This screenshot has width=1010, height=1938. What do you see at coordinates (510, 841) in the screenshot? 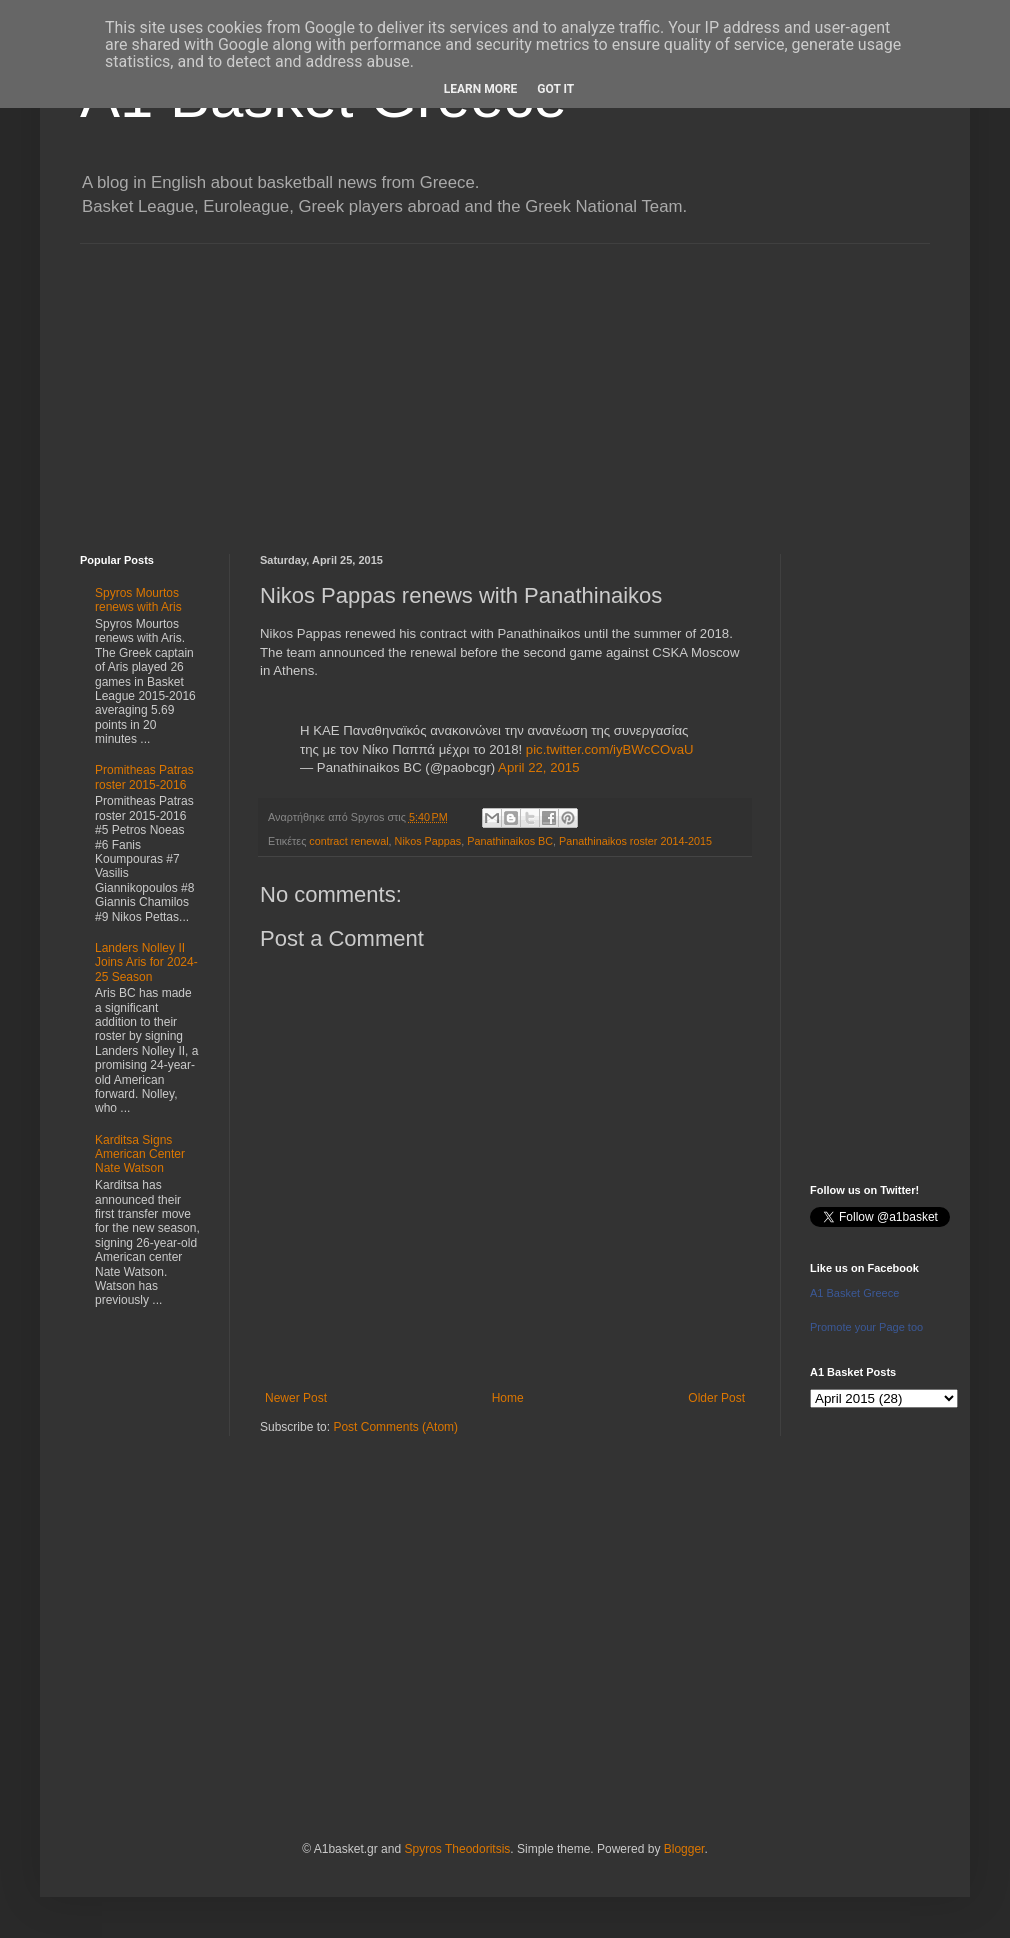
I see `Panathinaikos BC` at bounding box center [510, 841].